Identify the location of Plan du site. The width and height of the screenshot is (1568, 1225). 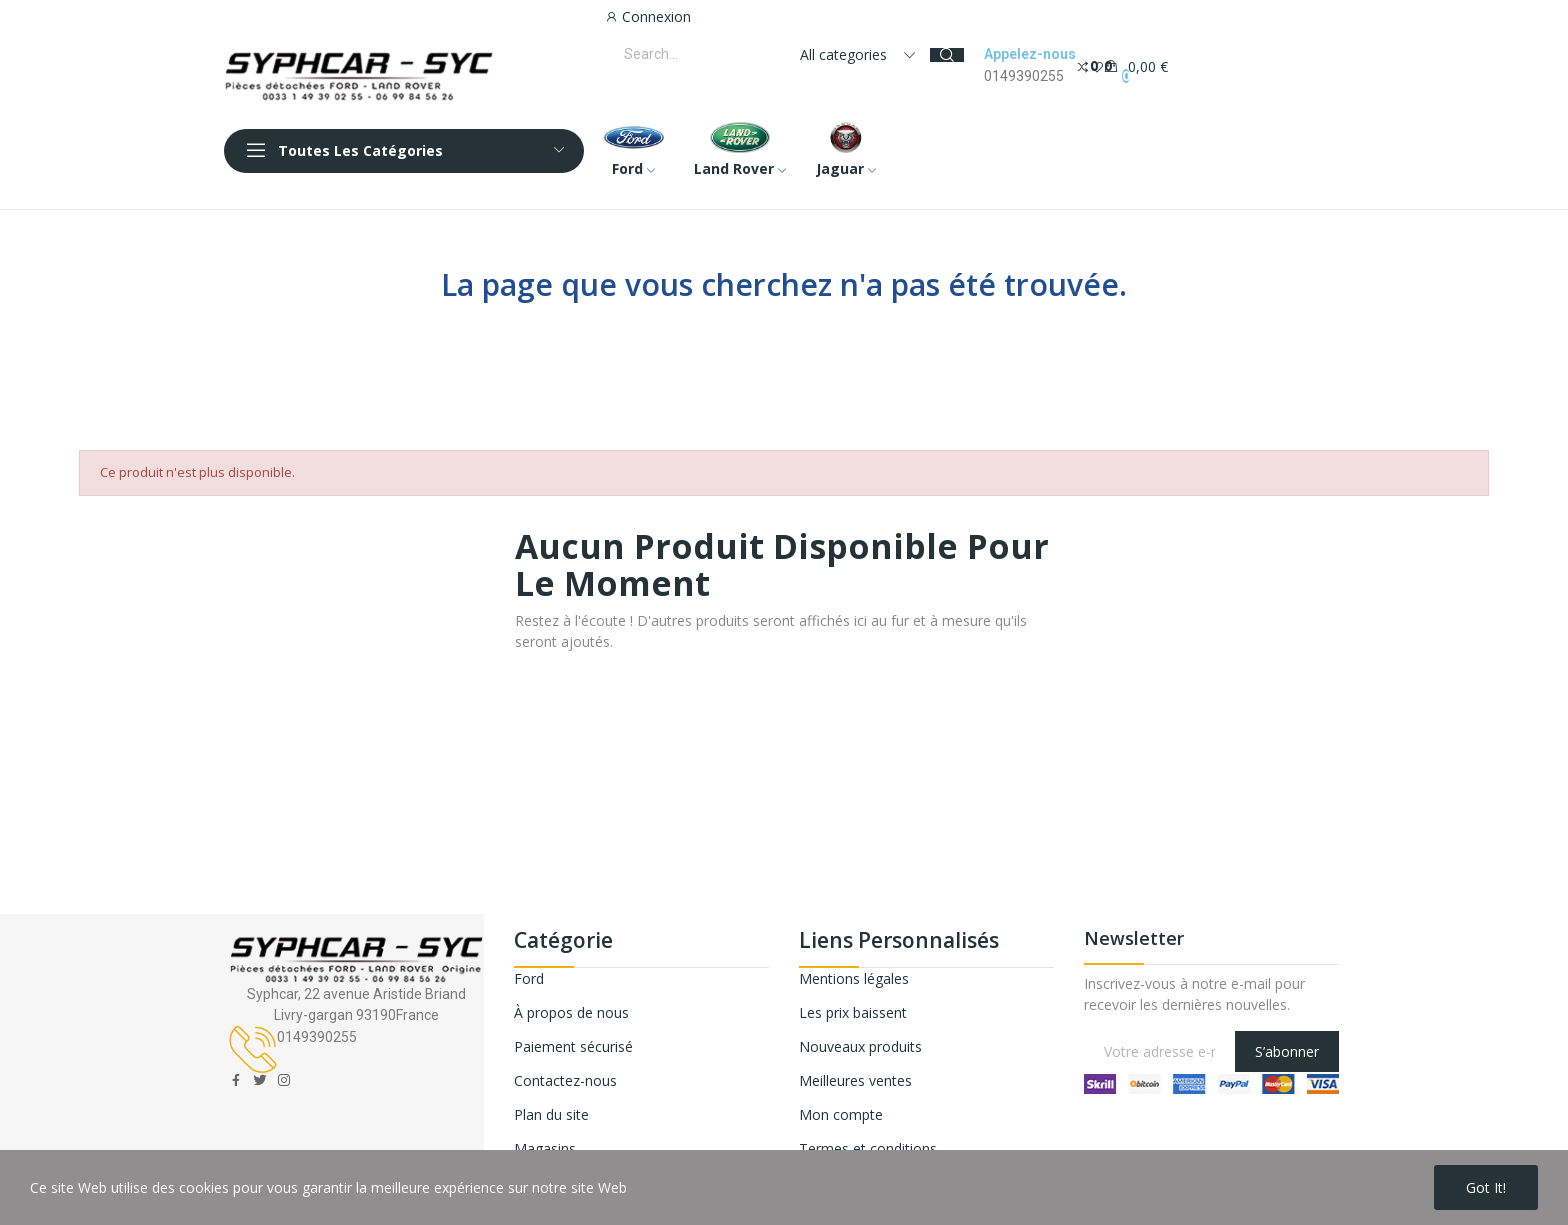
(551, 1114).